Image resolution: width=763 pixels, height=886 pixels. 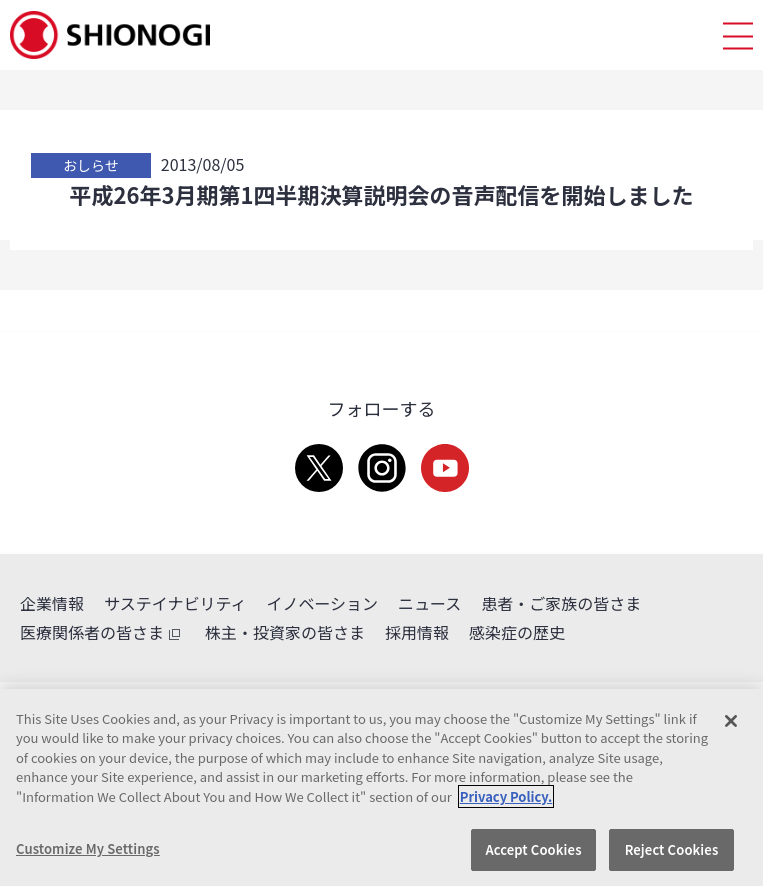 What do you see at coordinates (533, 849) in the screenshot?
I see `Accept Cookies` at bounding box center [533, 849].